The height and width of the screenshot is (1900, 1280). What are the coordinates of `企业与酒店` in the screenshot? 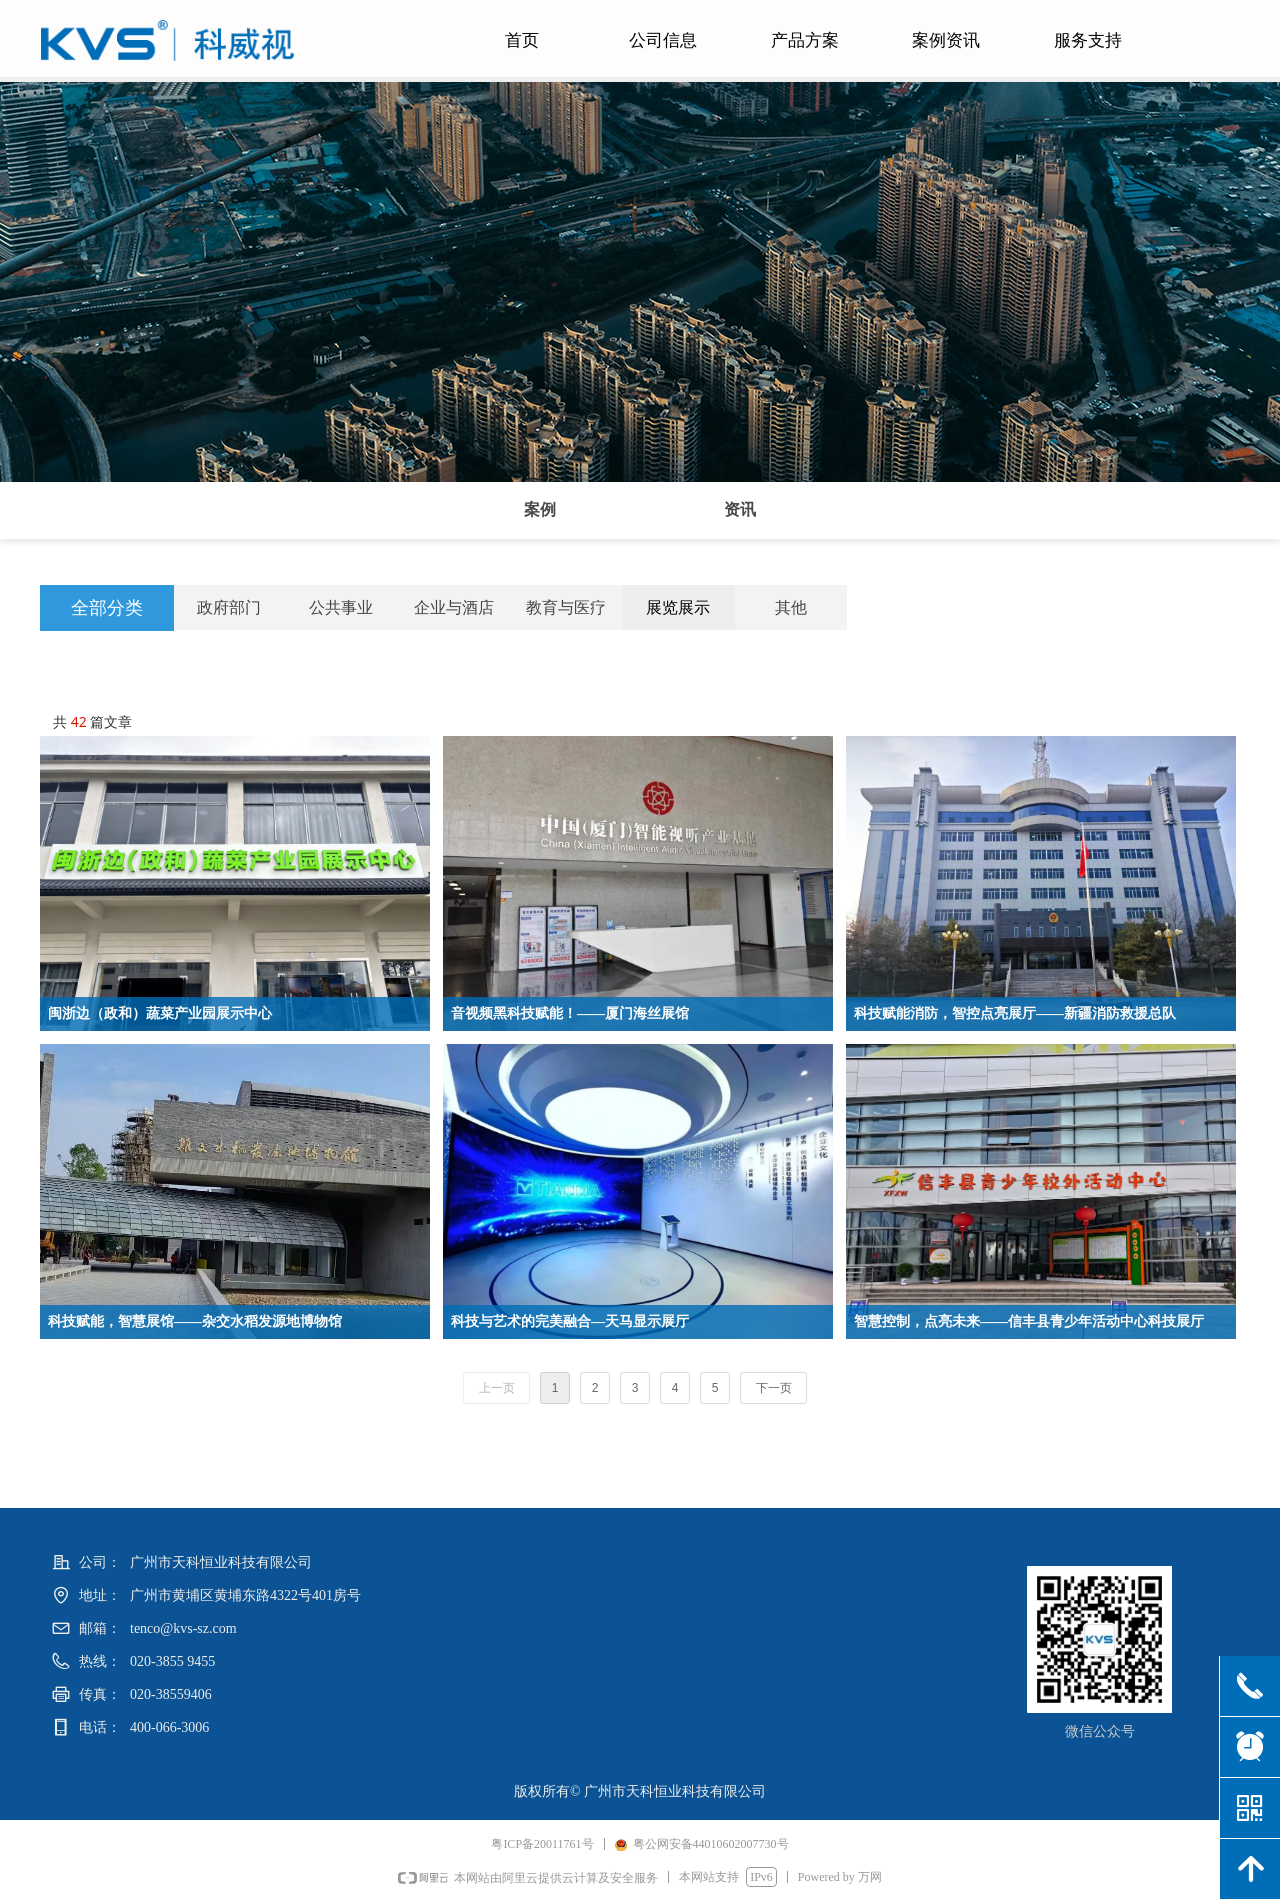 It's located at (454, 607).